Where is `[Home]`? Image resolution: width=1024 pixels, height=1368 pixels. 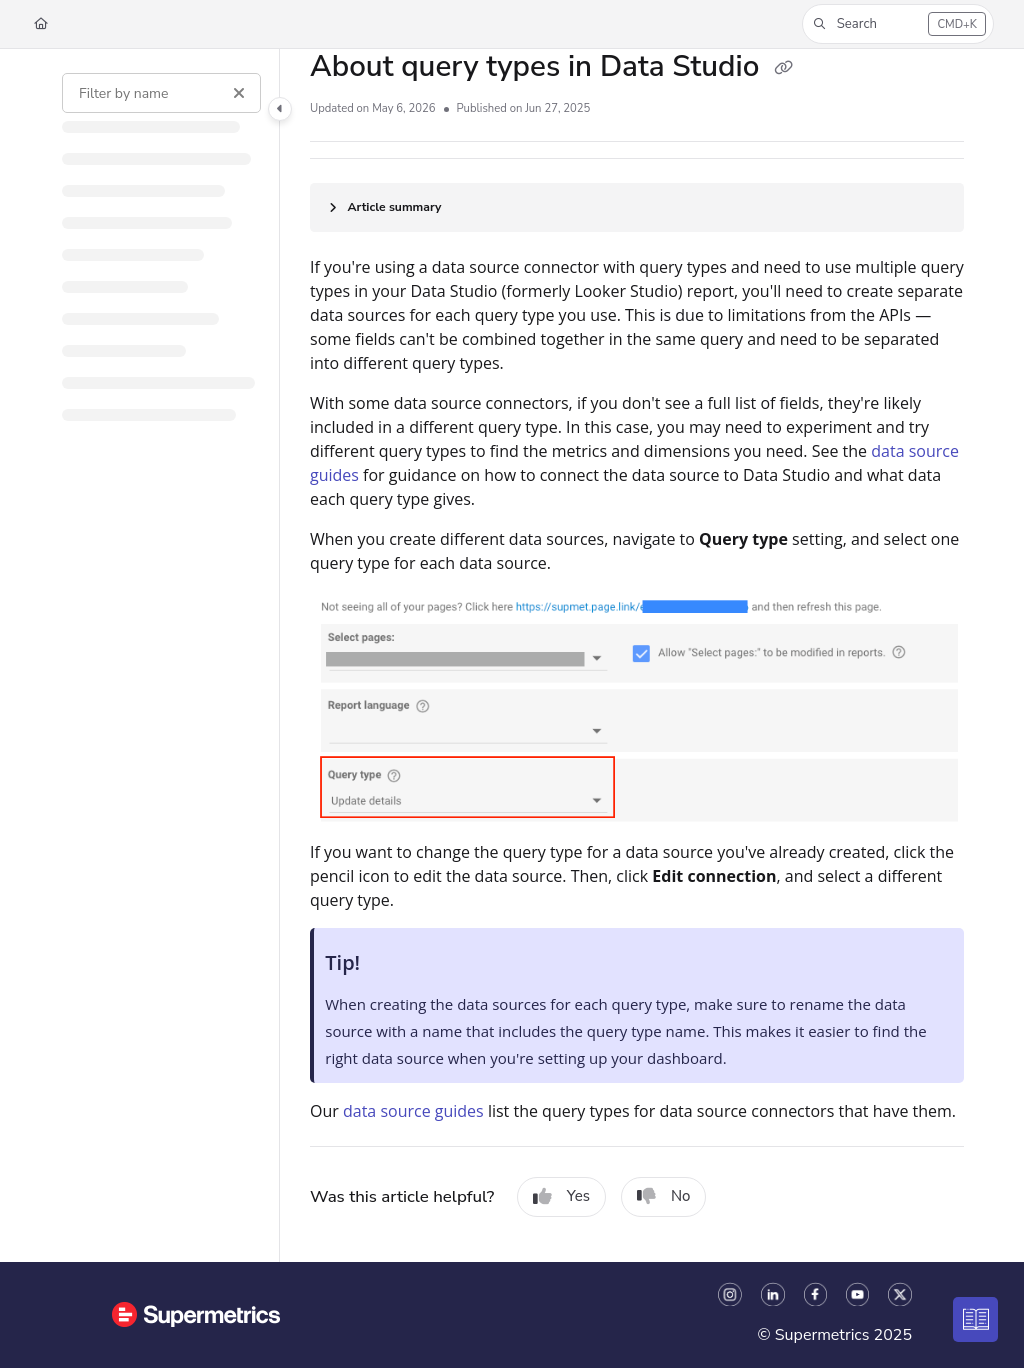
[Home] is located at coordinates (41, 24).